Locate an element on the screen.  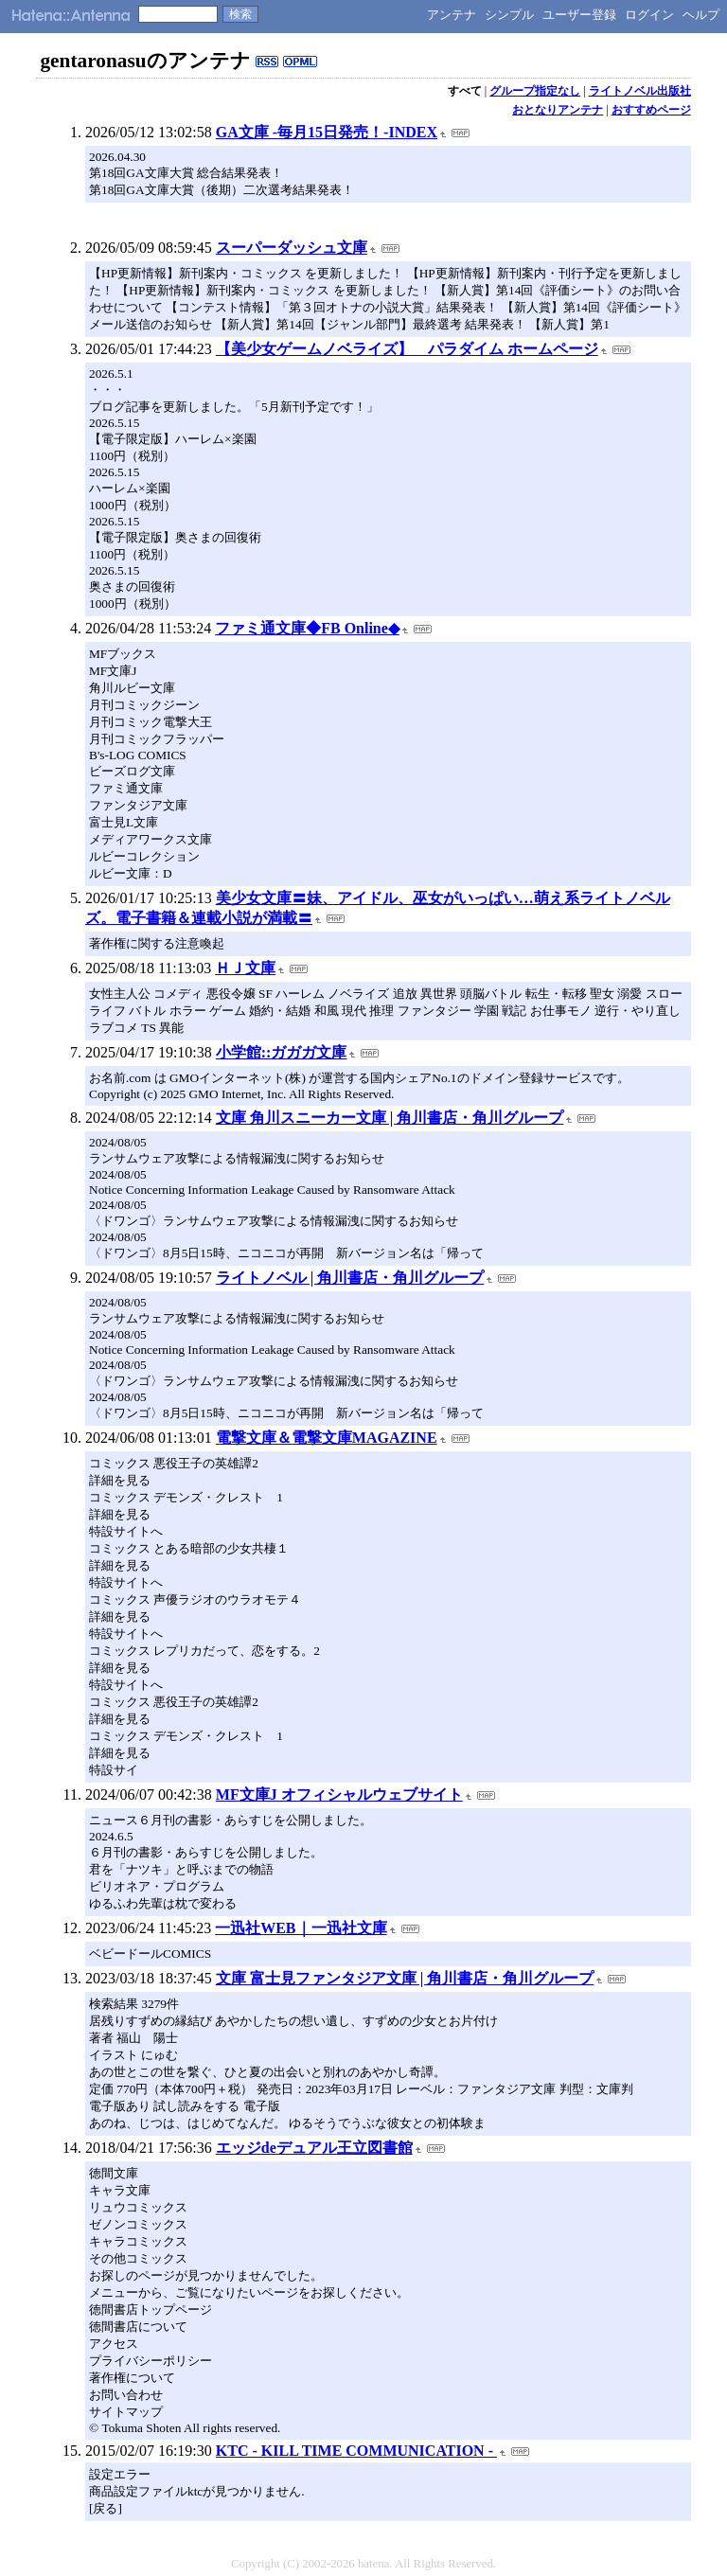
ヘルプ is located at coordinates (701, 15).